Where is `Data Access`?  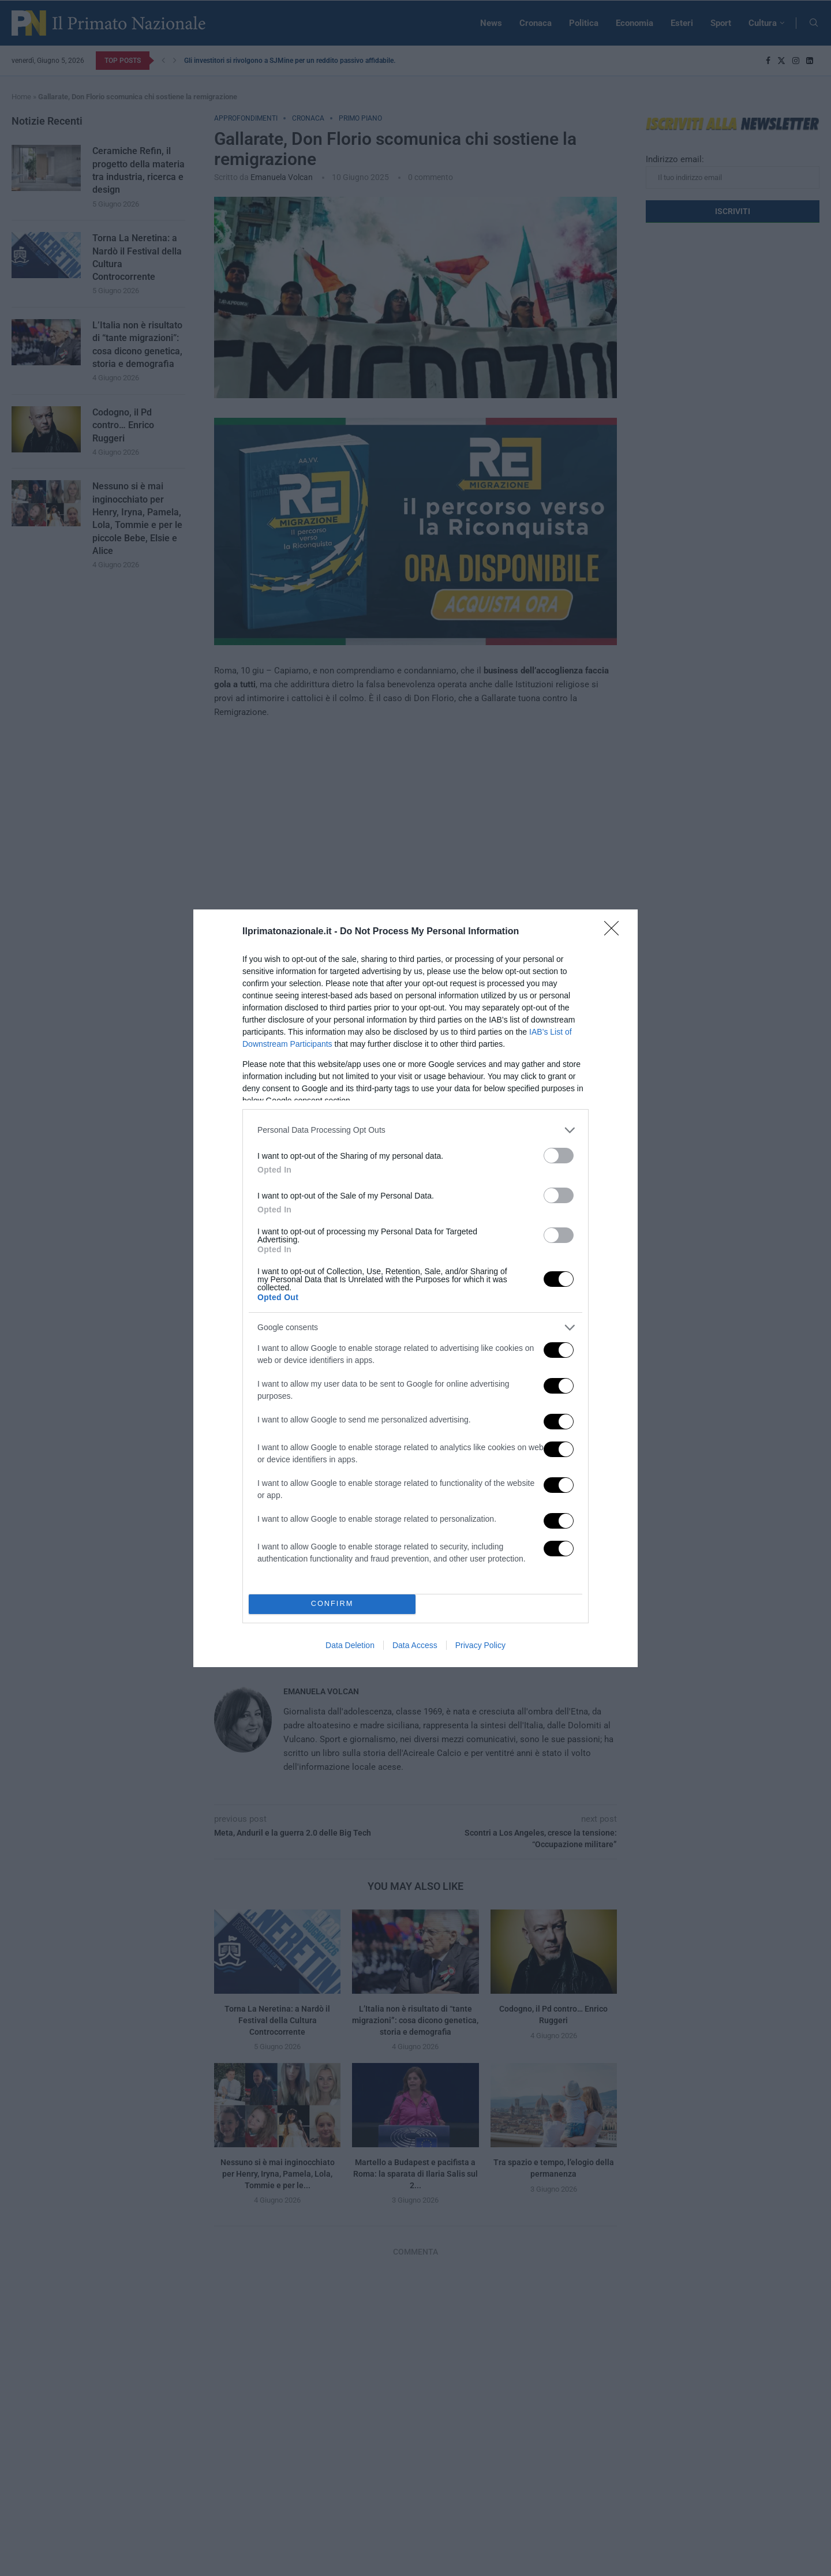
Data Access is located at coordinates (414, 1645).